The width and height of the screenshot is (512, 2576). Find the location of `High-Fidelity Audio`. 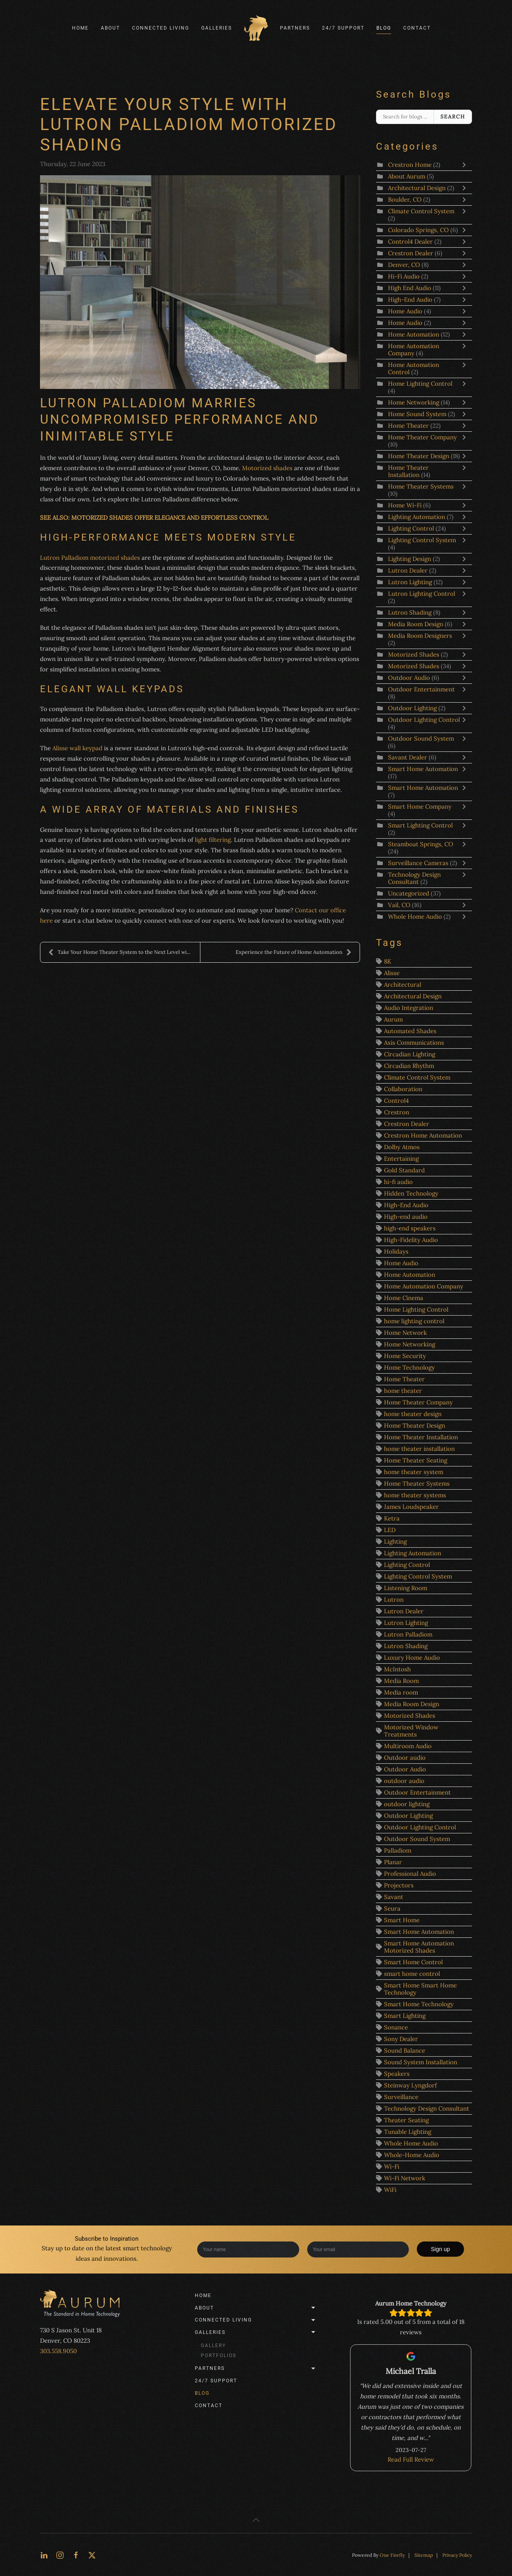

High-Fidelity Audio is located at coordinates (411, 1240).